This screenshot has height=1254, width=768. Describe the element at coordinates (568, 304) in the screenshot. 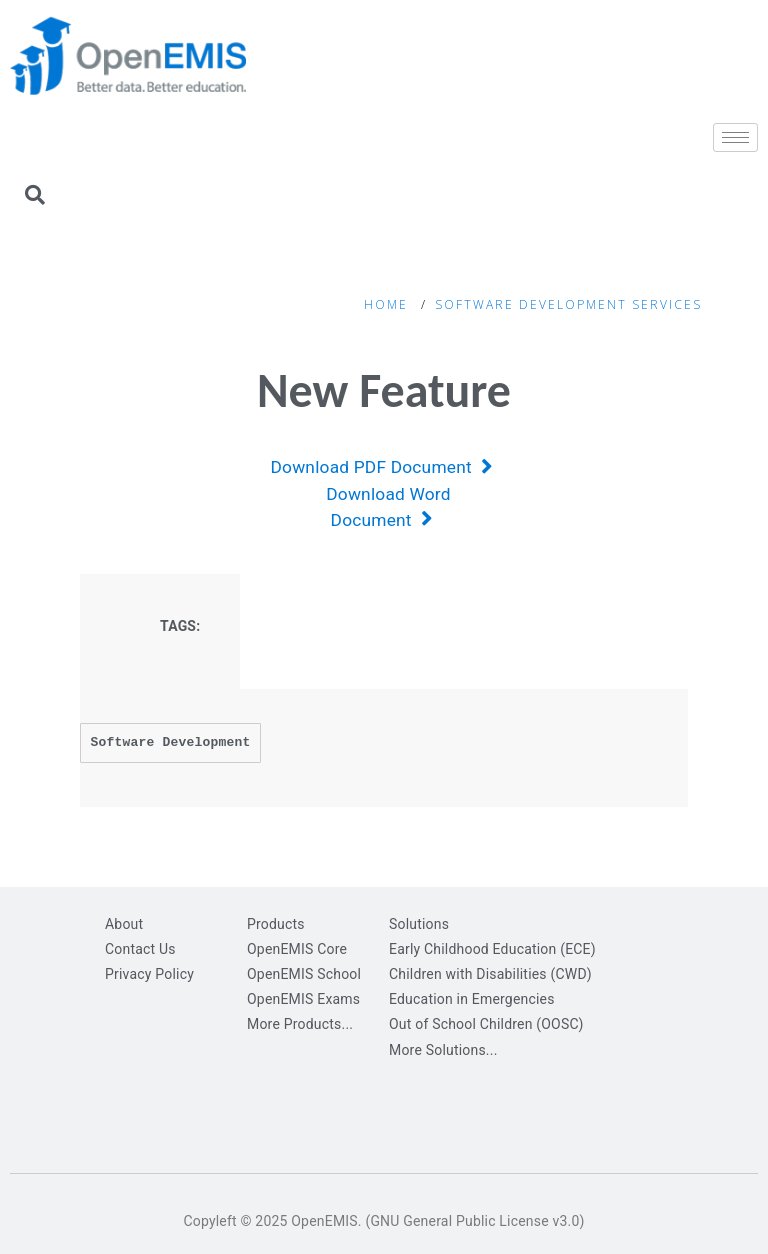

I see `Software Development Services` at that location.